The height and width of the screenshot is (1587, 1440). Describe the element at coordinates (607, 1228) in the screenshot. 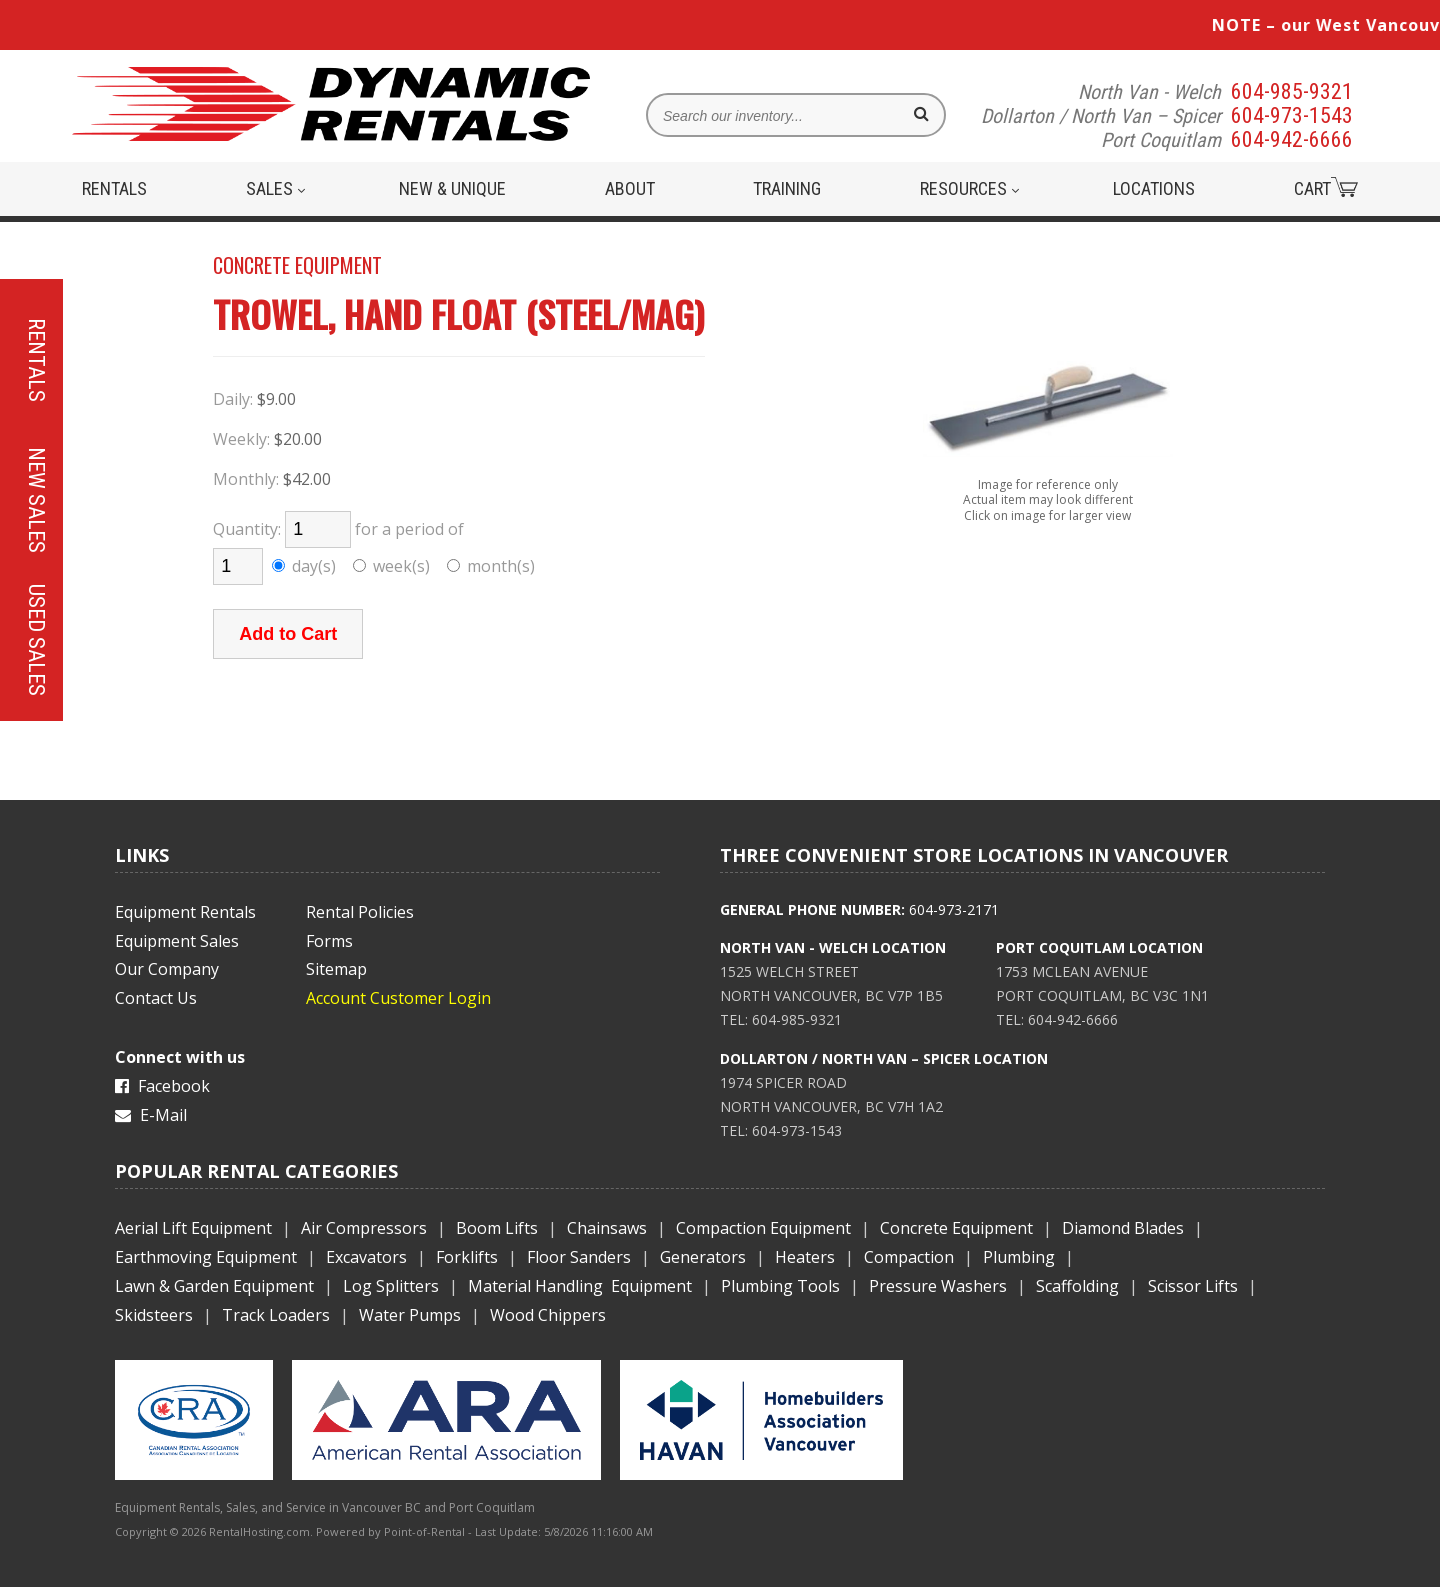

I see `Chainsaws` at that location.